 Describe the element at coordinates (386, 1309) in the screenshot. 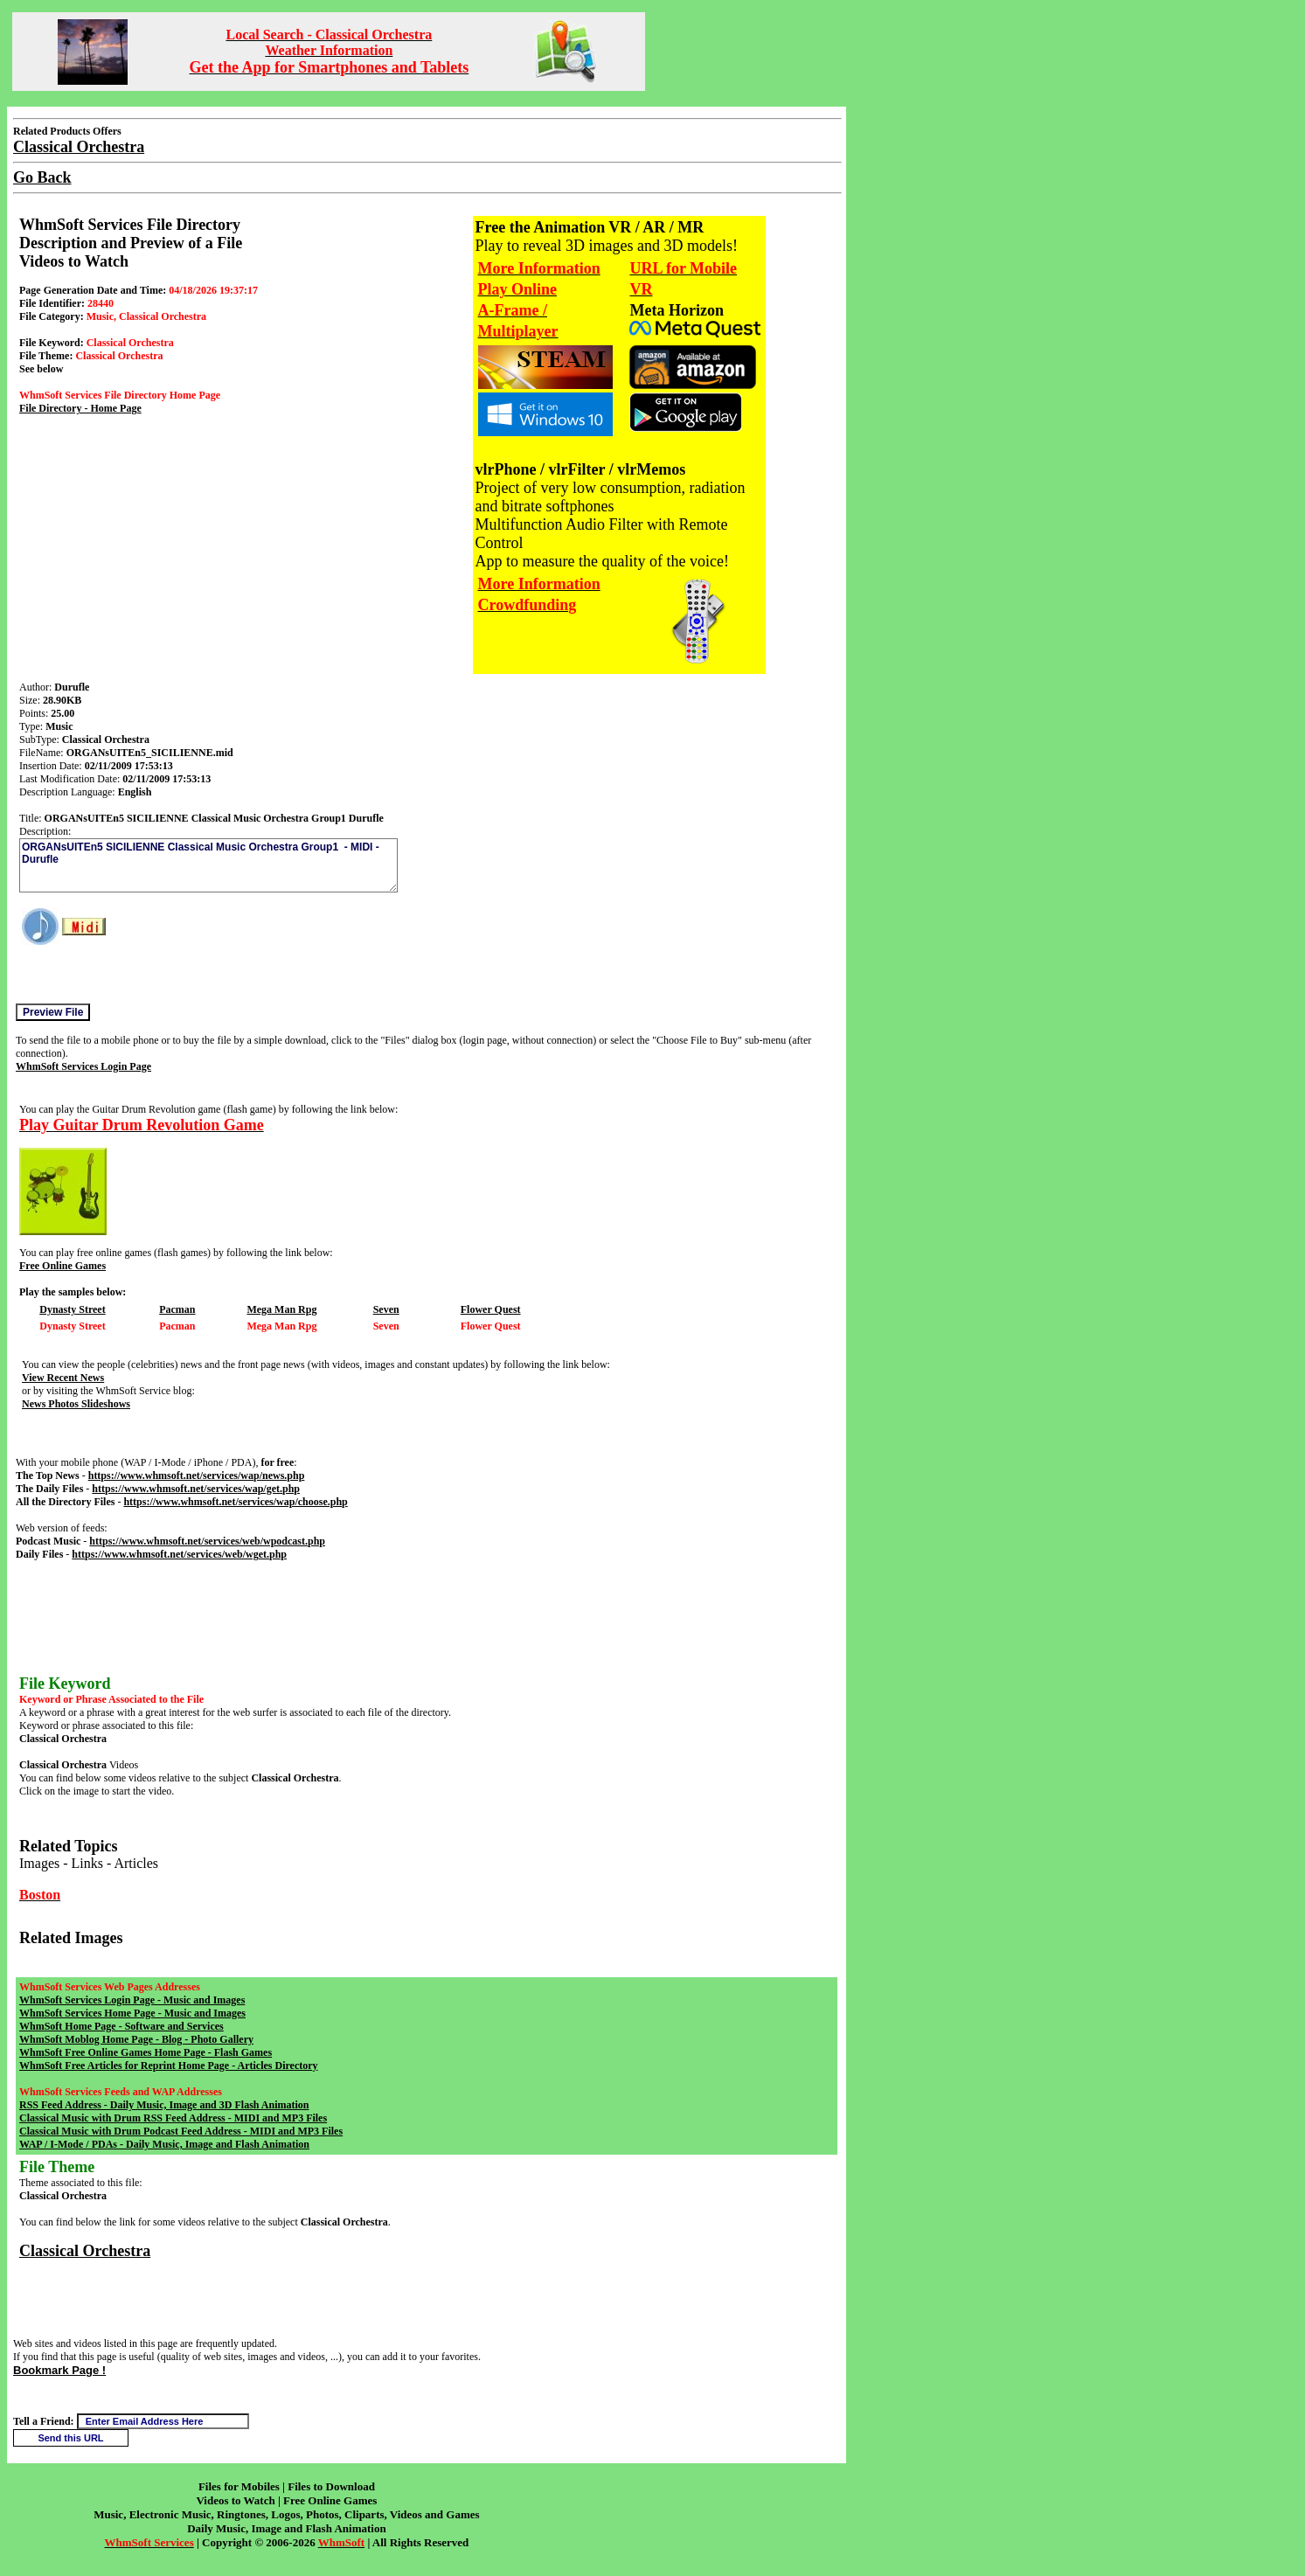

I see `Seven` at that location.